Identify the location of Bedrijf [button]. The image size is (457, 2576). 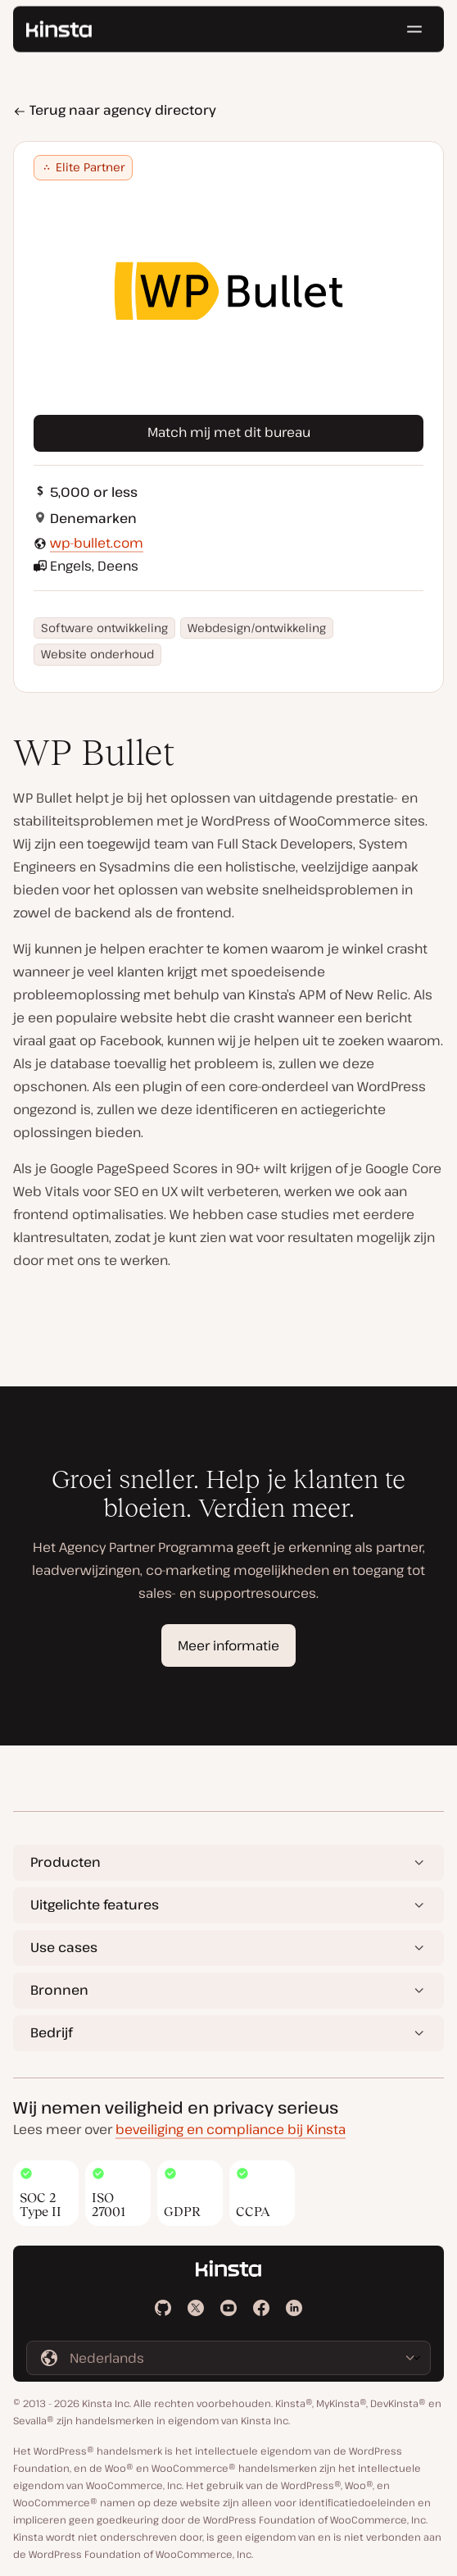
(51, 2032).